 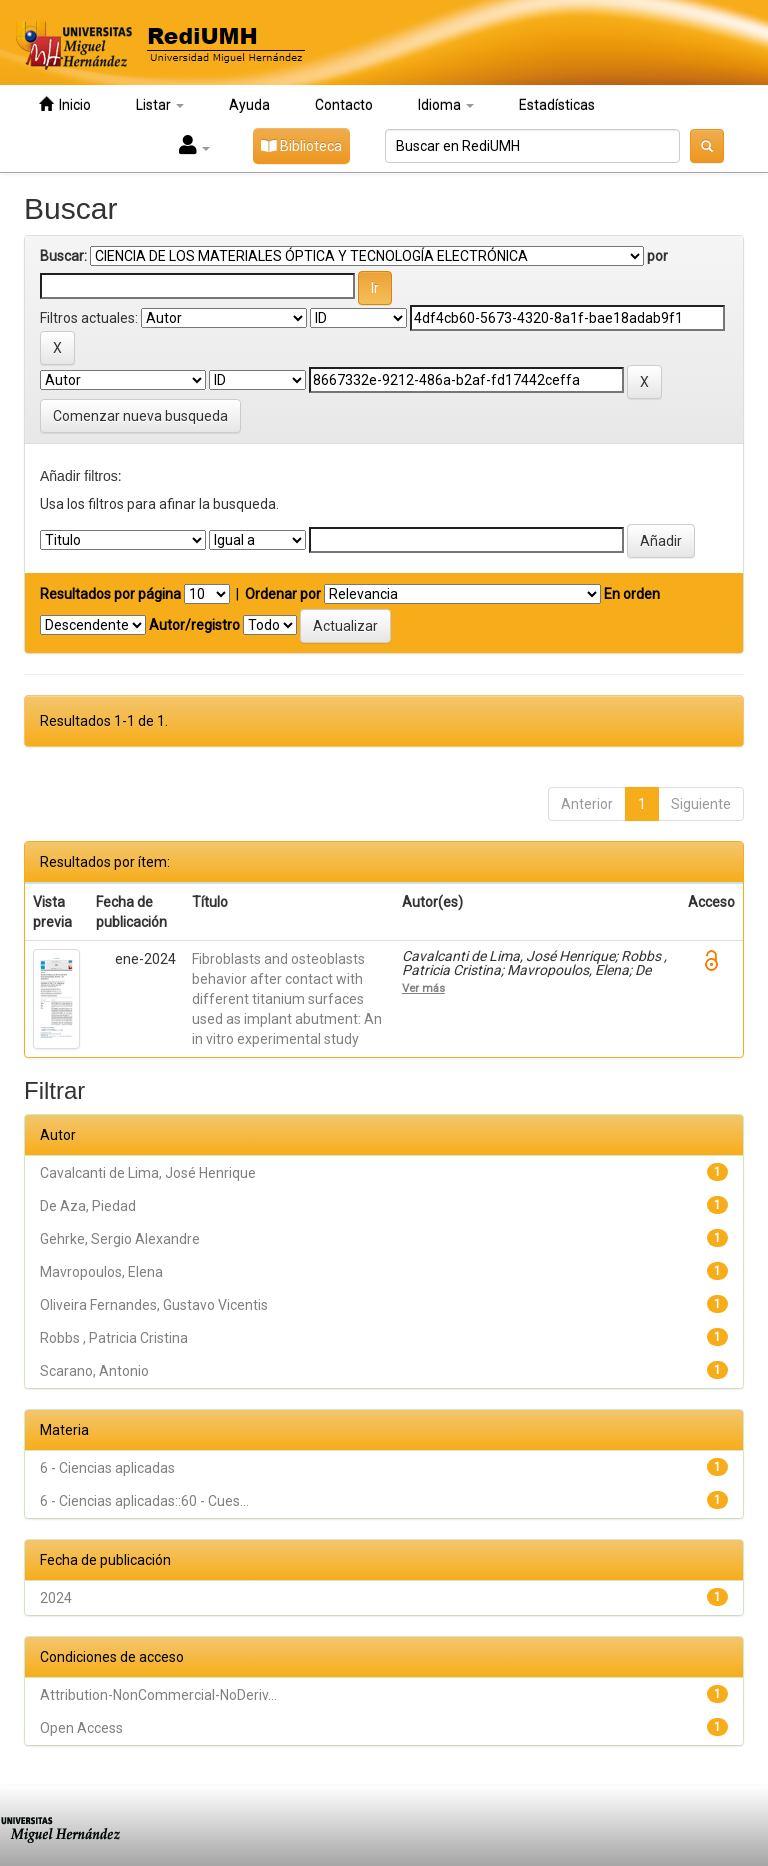 I want to click on De Aza, Piedad, so click(x=88, y=1206).